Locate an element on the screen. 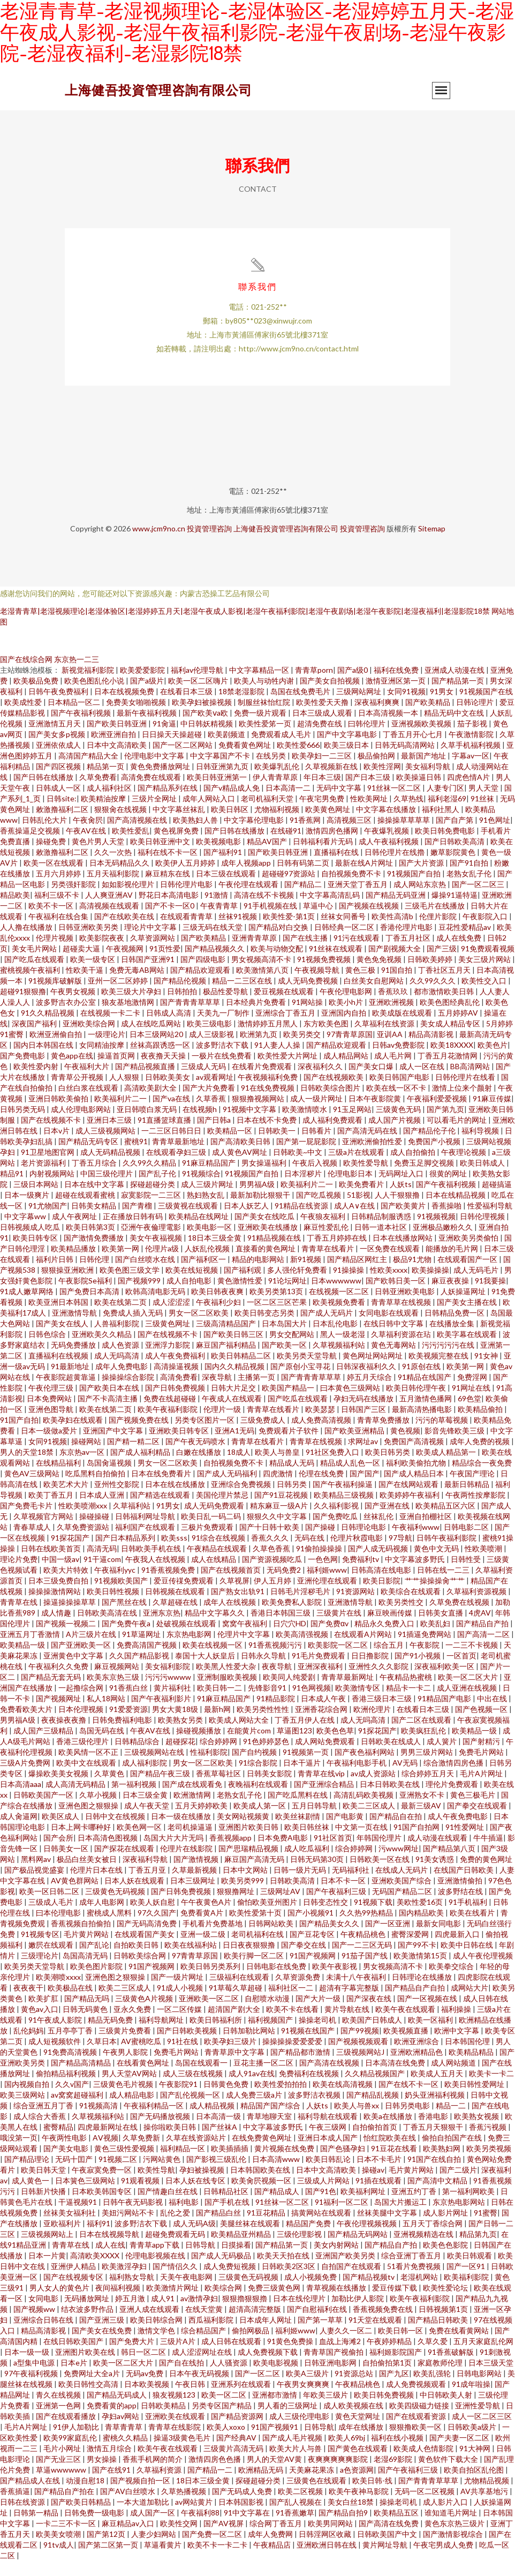 The image size is (515, 2576). 欧美a在线播放 is located at coordinates (388, 2131).